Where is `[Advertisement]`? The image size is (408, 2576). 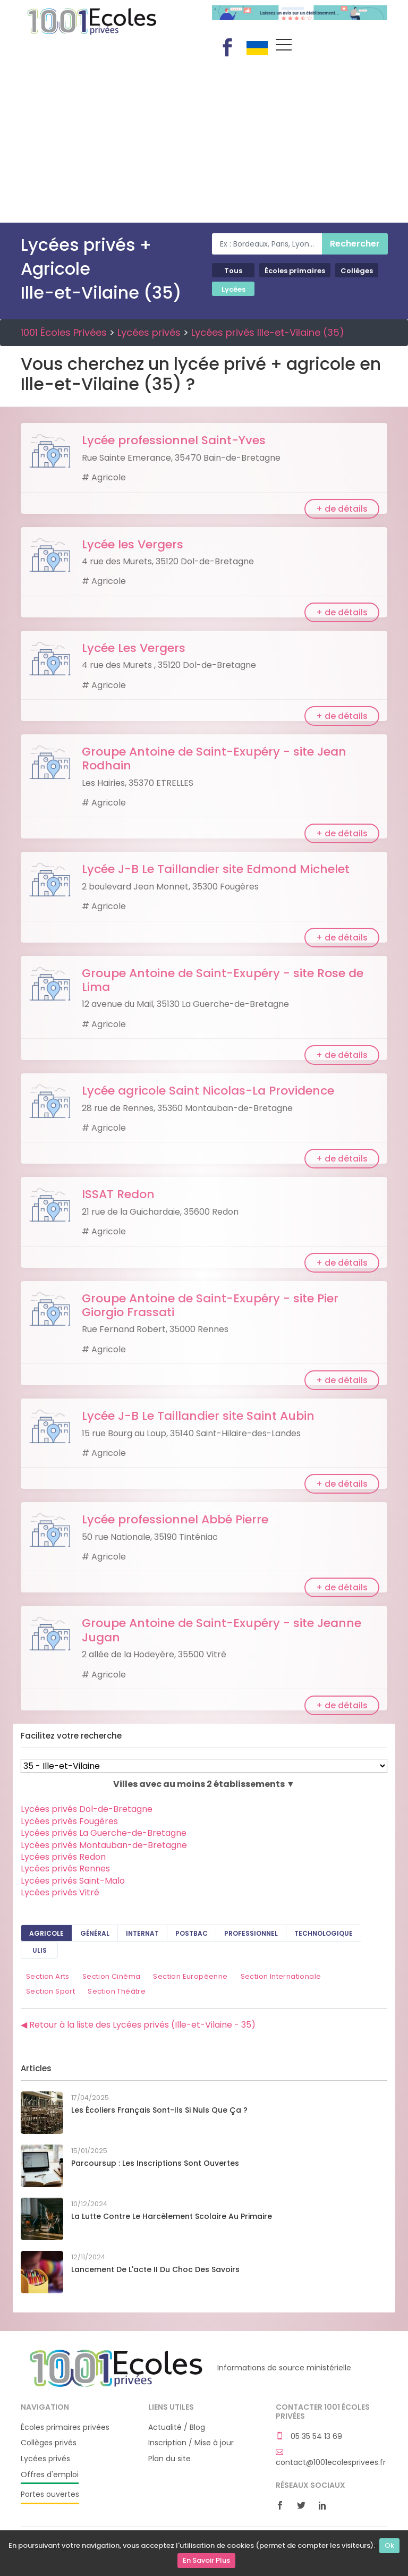
[Advertisement] is located at coordinates (204, 143).